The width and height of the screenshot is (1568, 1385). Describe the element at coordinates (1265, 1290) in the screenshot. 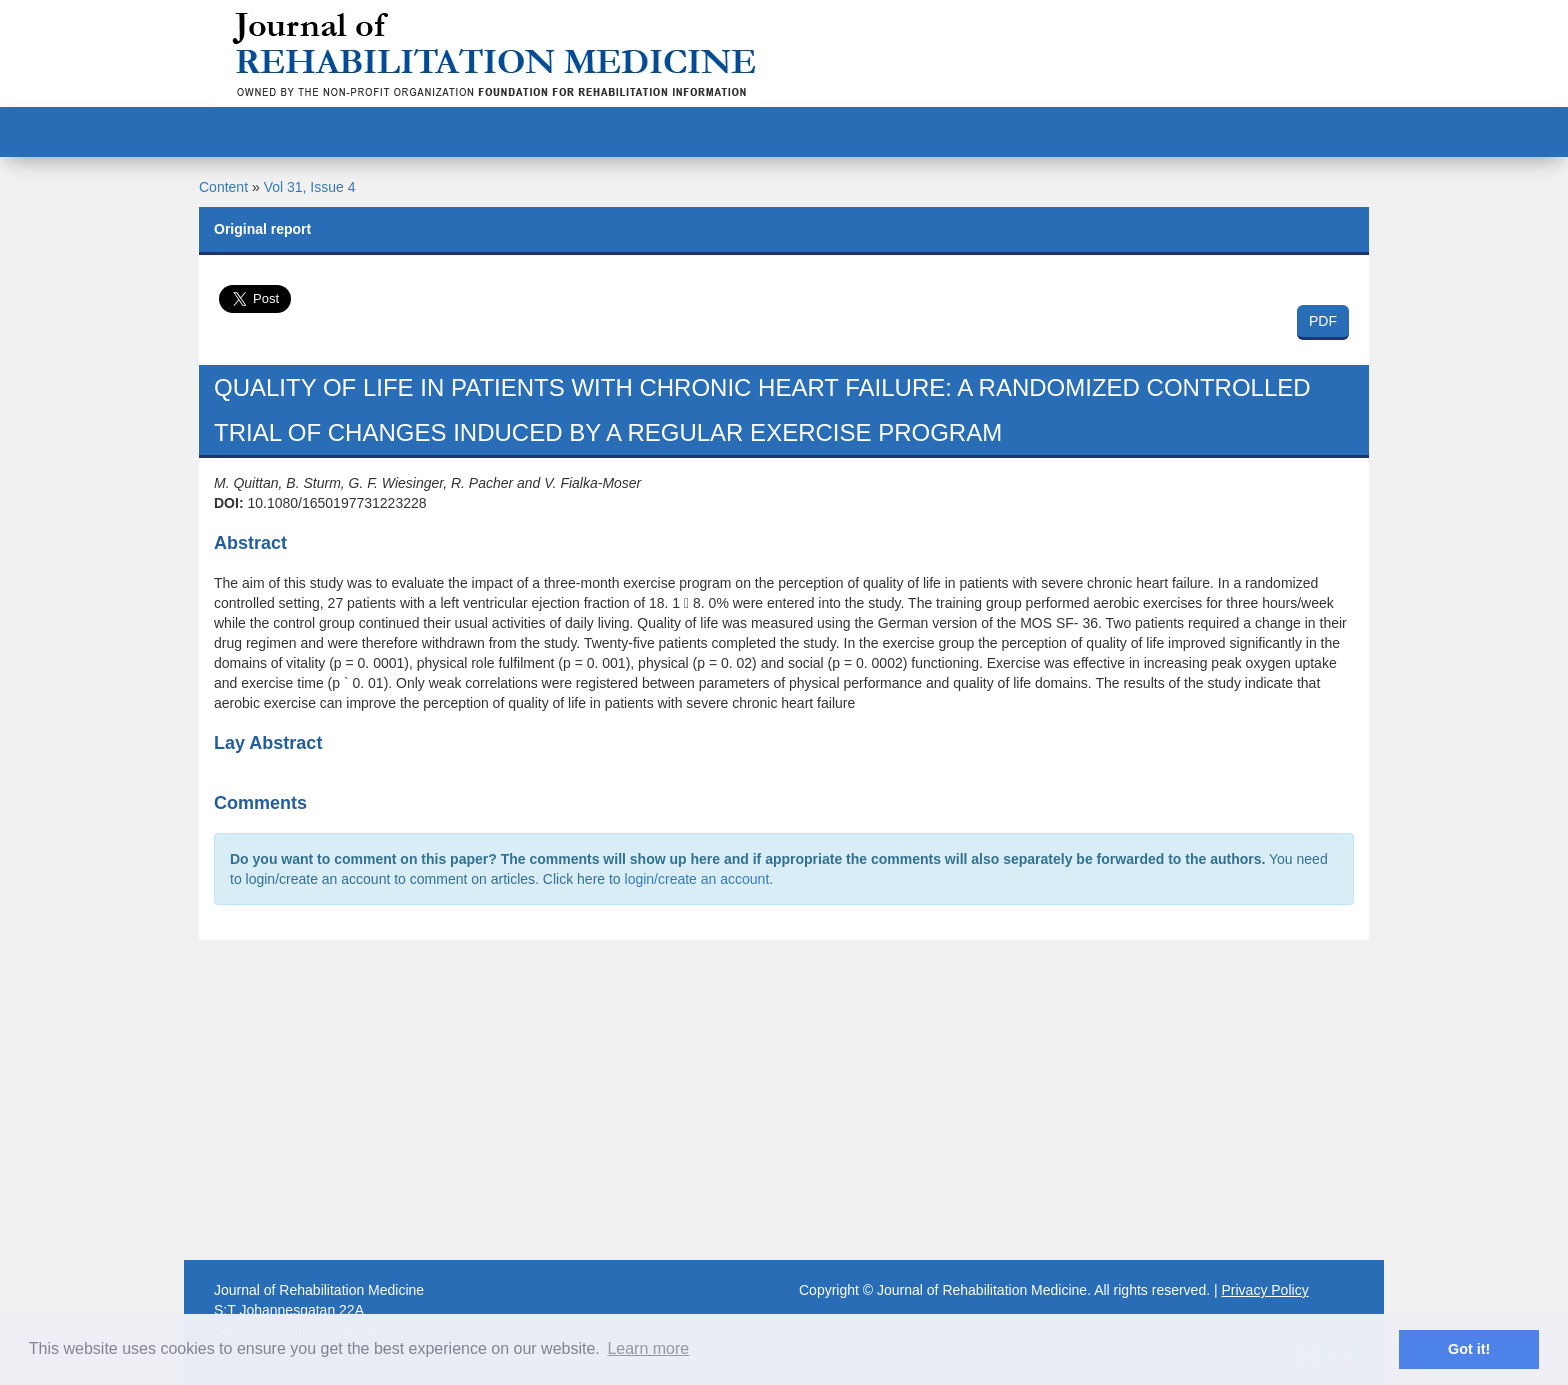

I see `Privacy Policy` at that location.